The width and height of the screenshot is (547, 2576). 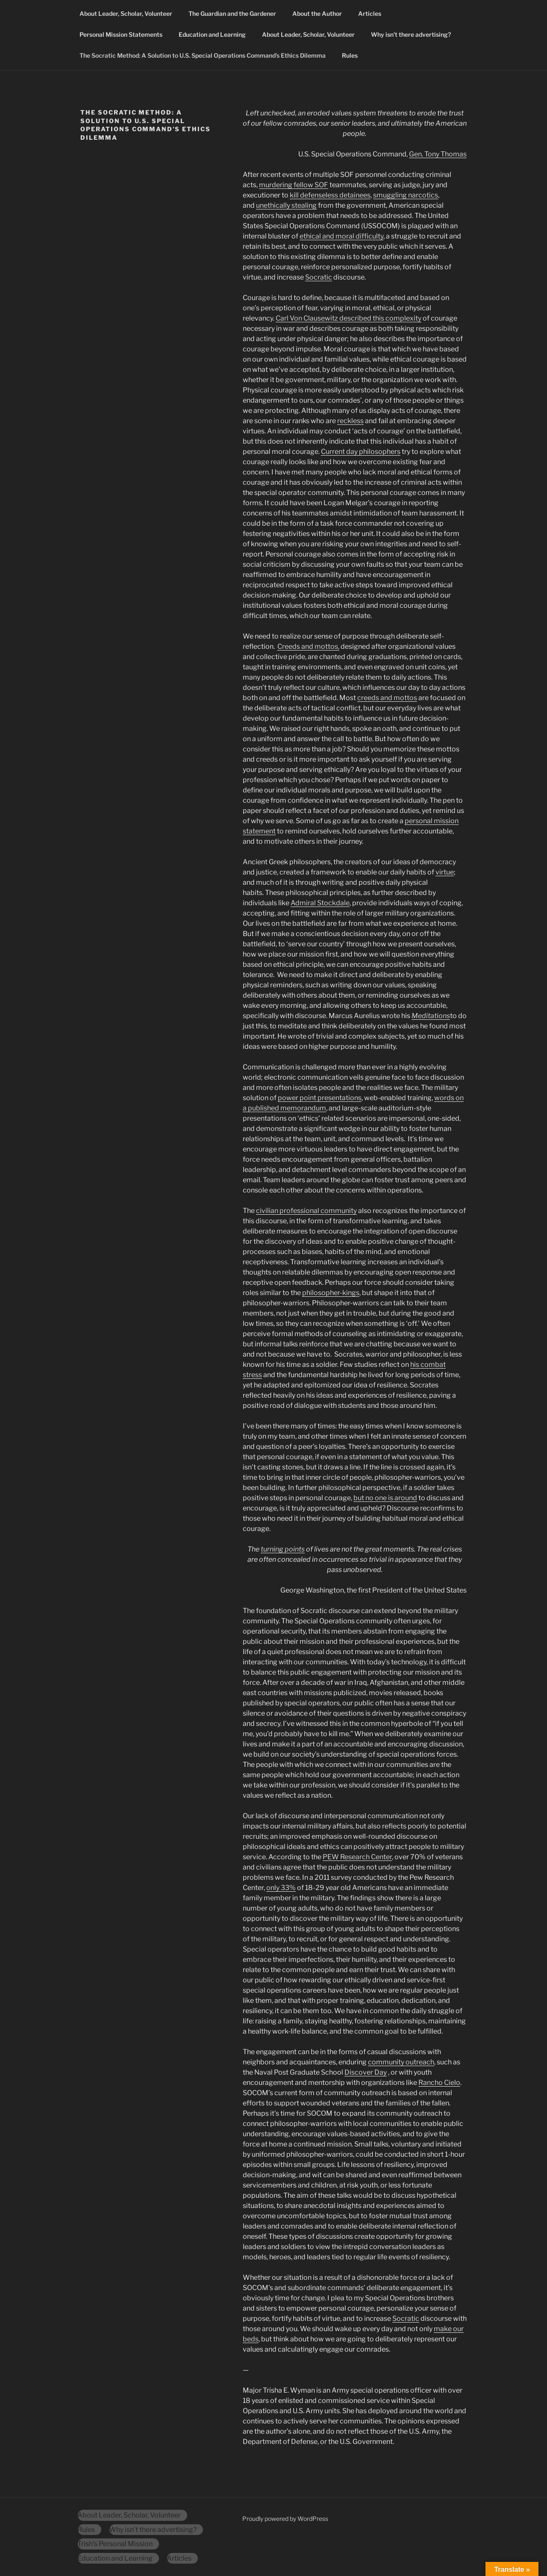 What do you see at coordinates (341, 236) in the screenshot?
I see `ethical and moral difficulty` at bounding box center [341, 236].